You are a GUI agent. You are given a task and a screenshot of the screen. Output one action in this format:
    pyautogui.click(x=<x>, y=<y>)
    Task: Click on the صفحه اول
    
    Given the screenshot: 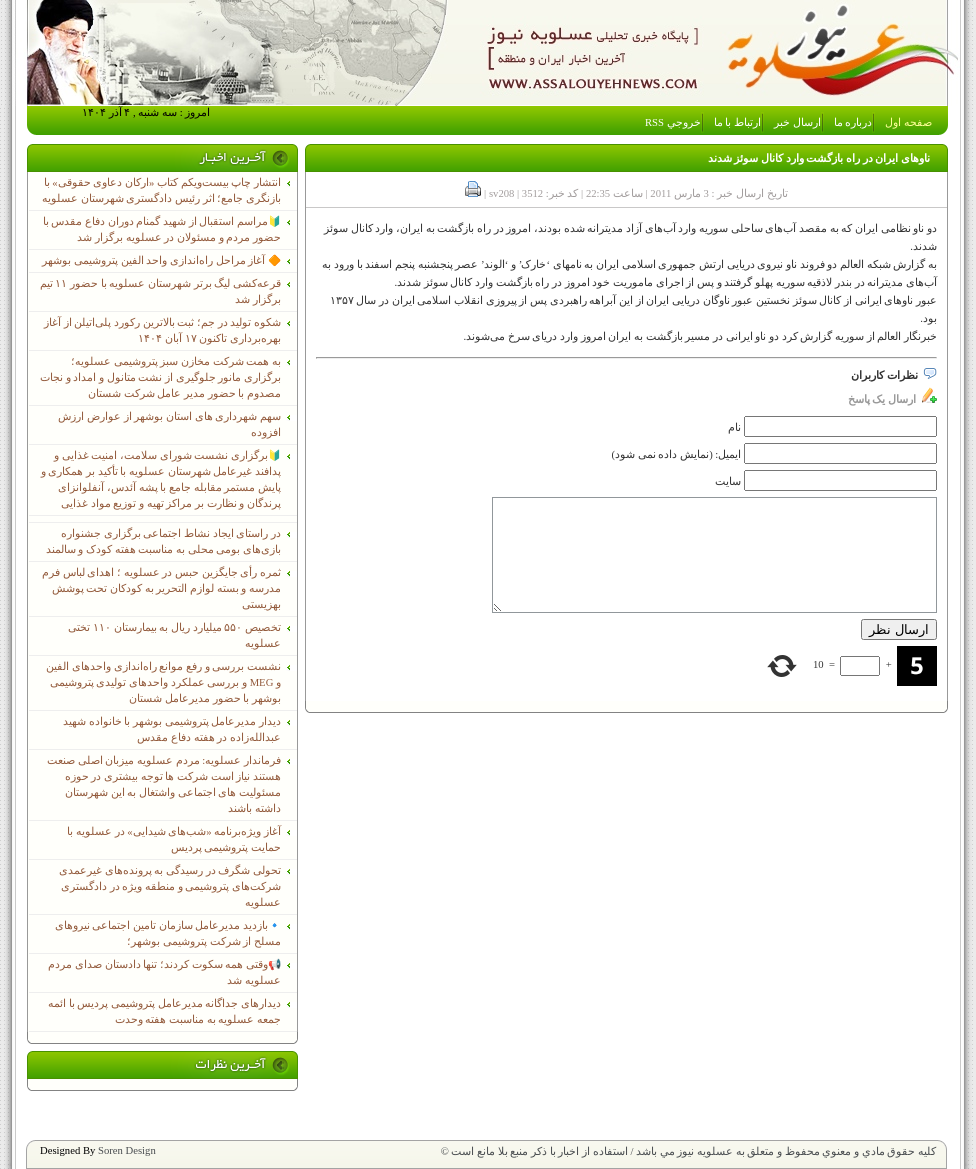 What is the action you would take?
    pyautogui.click(x=908, y=122)
    